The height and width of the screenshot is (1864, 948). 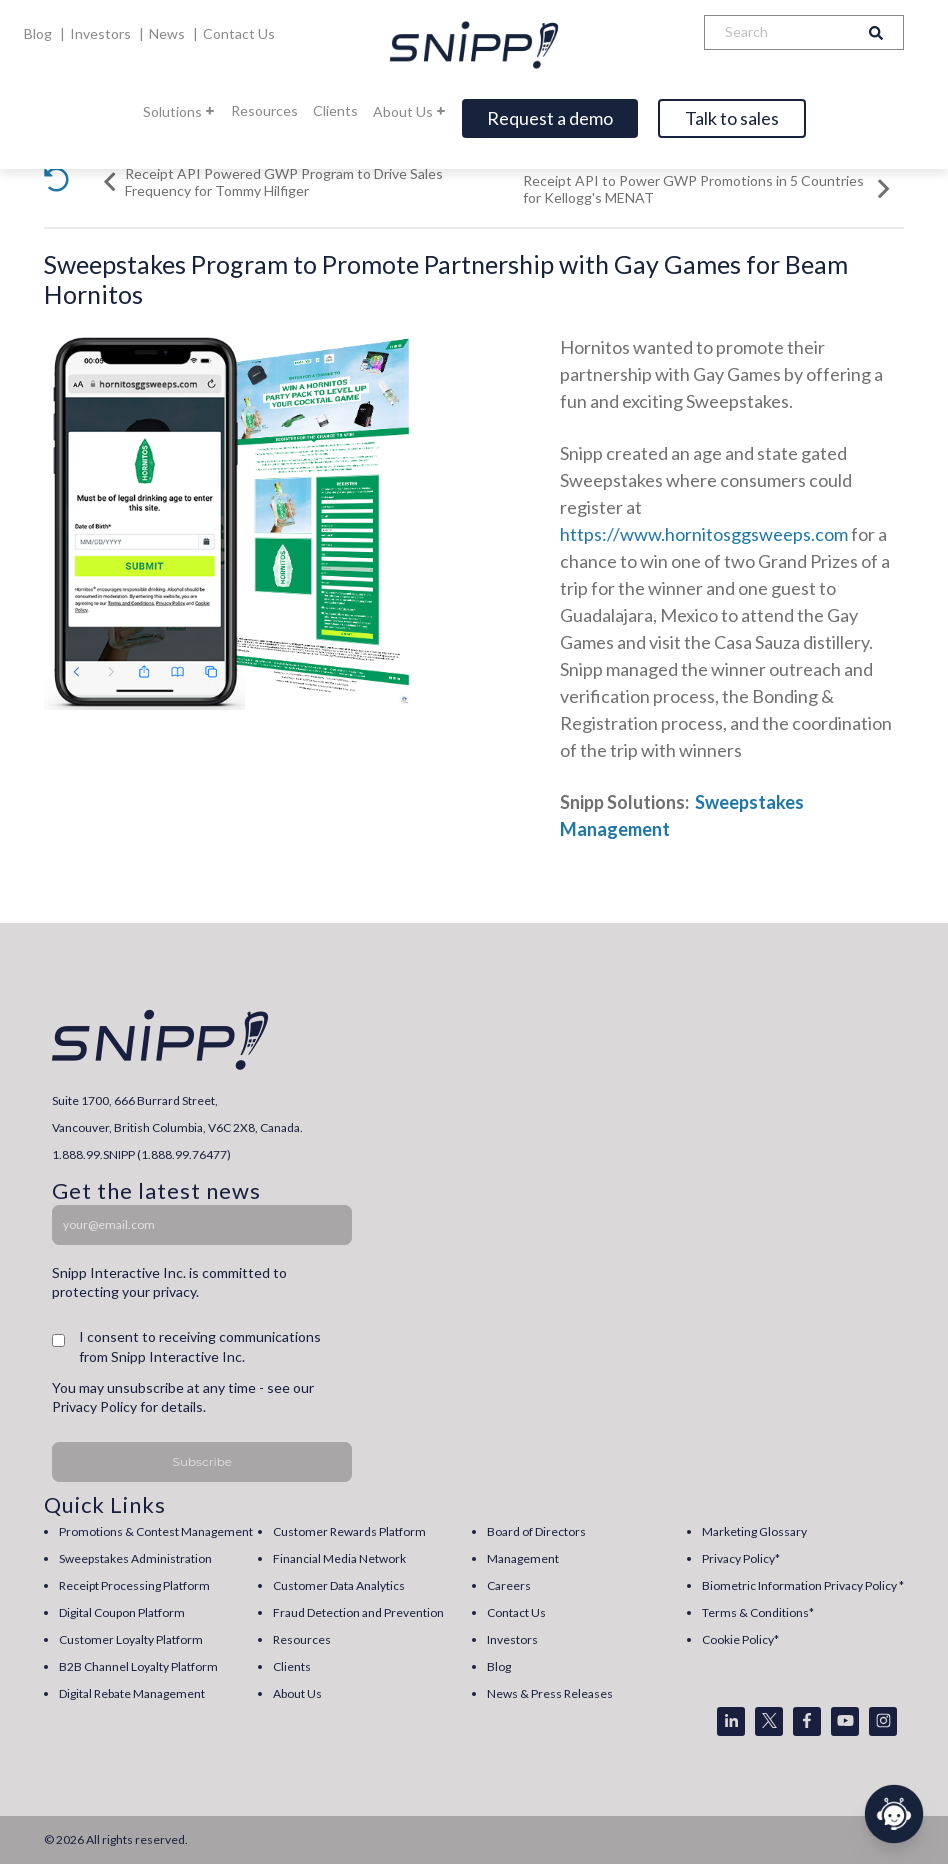 I want to click on https://www.hornitosggsweeps.com, so click(x=704, y=534).